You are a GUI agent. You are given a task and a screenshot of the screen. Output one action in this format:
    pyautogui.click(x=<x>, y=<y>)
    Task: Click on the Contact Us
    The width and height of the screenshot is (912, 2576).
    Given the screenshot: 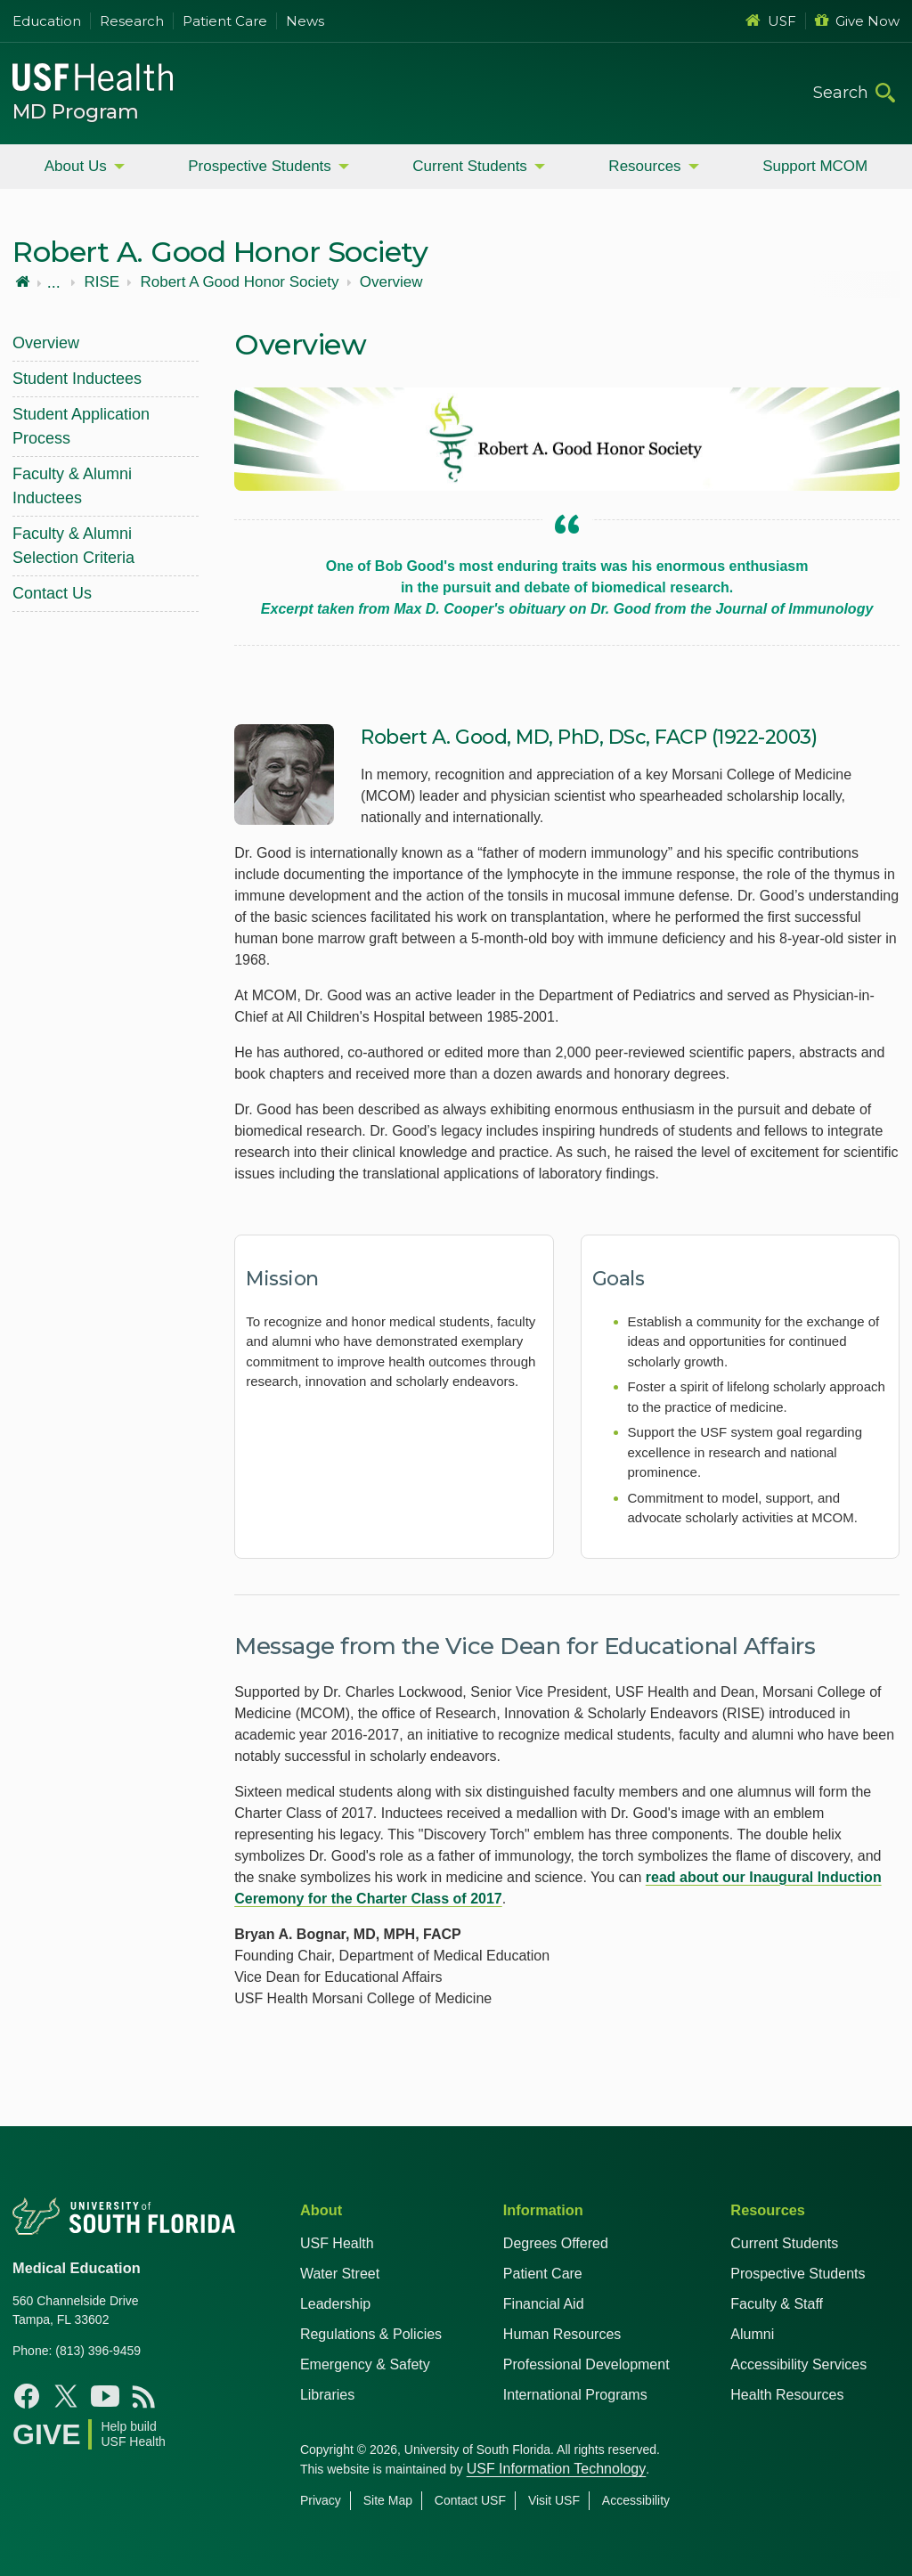 What is the action you would take?
    pyautogui.click(x=52, y=593)
    